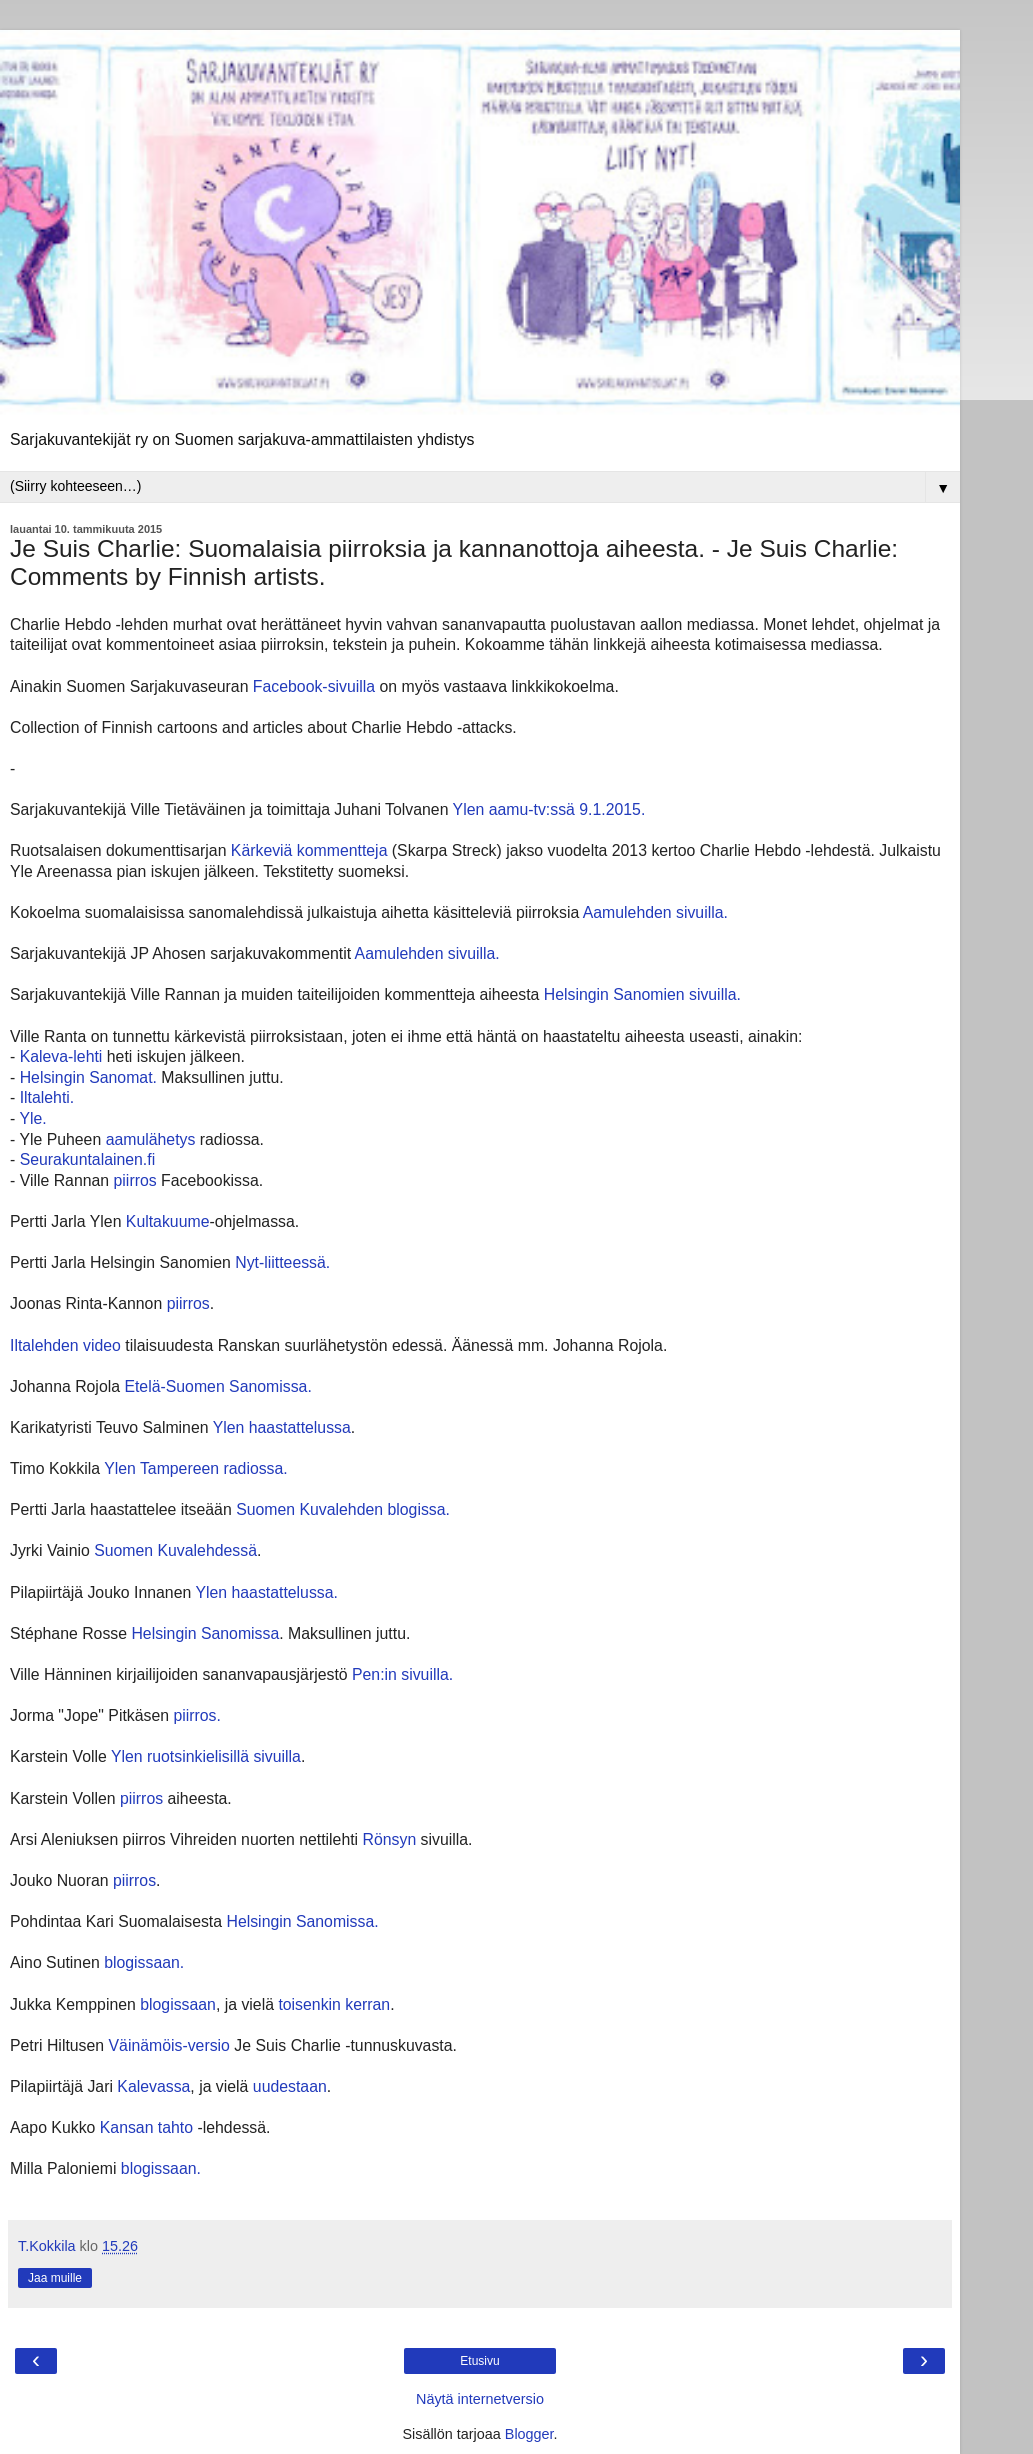 The image size is (1033, 2454). Describe the element at coordinates (197, 1715) in the screenshot. I see `piirros.` at that location.